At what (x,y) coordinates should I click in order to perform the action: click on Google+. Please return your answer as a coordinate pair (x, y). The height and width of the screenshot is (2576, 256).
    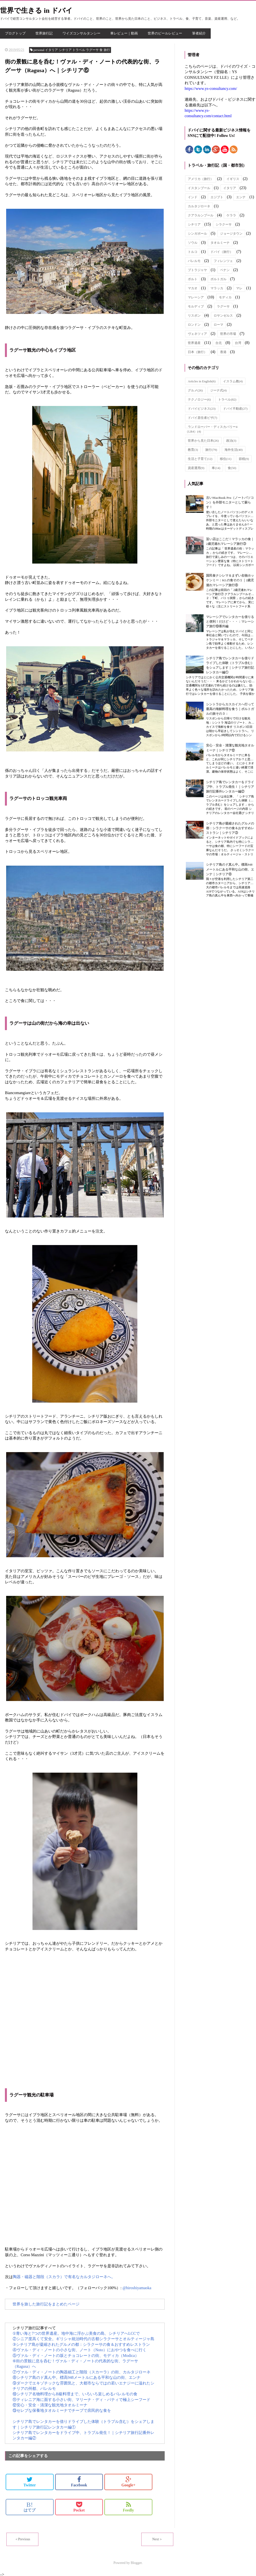
    Looking at the image, I should click on (128, 2480).